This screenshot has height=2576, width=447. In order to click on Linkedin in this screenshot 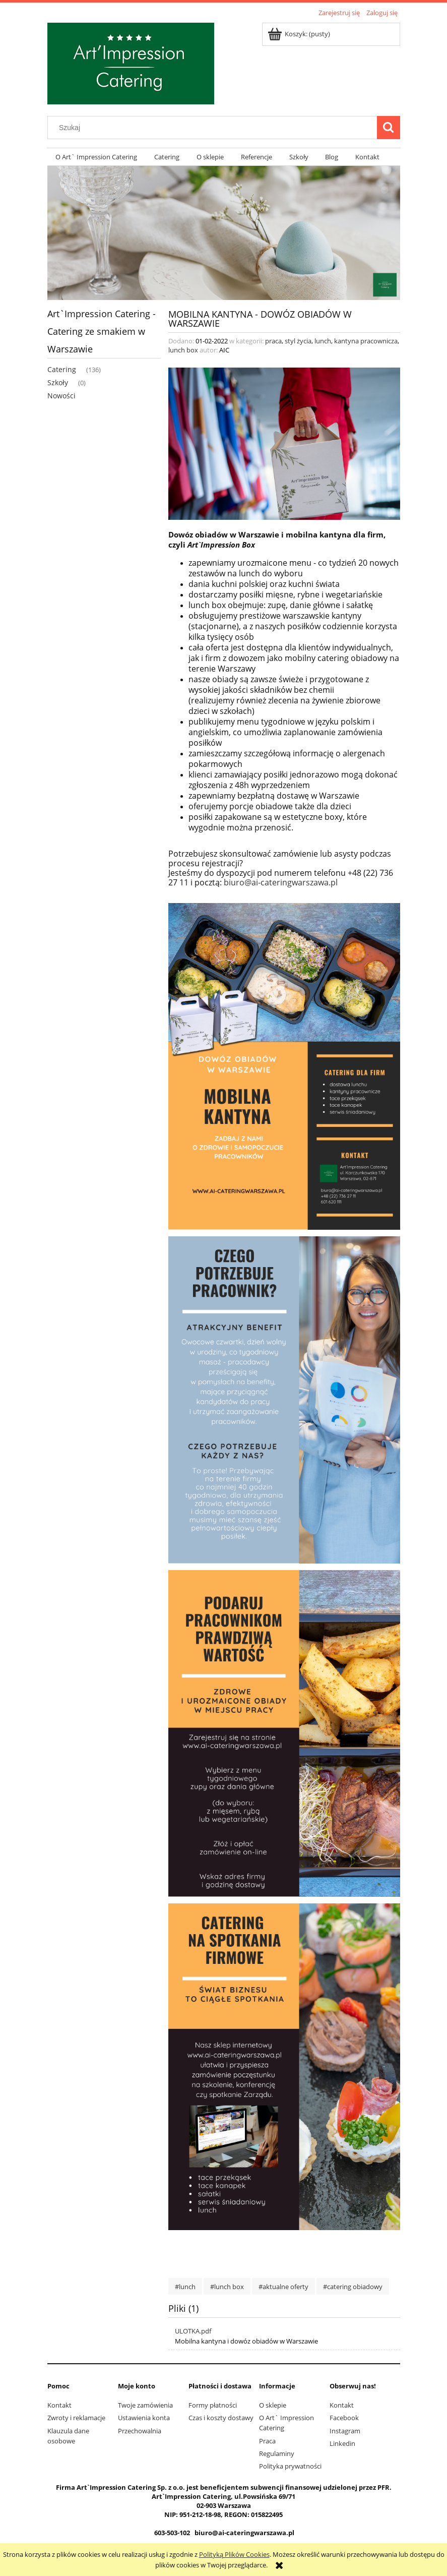, I will do `click(342, 2443)`.